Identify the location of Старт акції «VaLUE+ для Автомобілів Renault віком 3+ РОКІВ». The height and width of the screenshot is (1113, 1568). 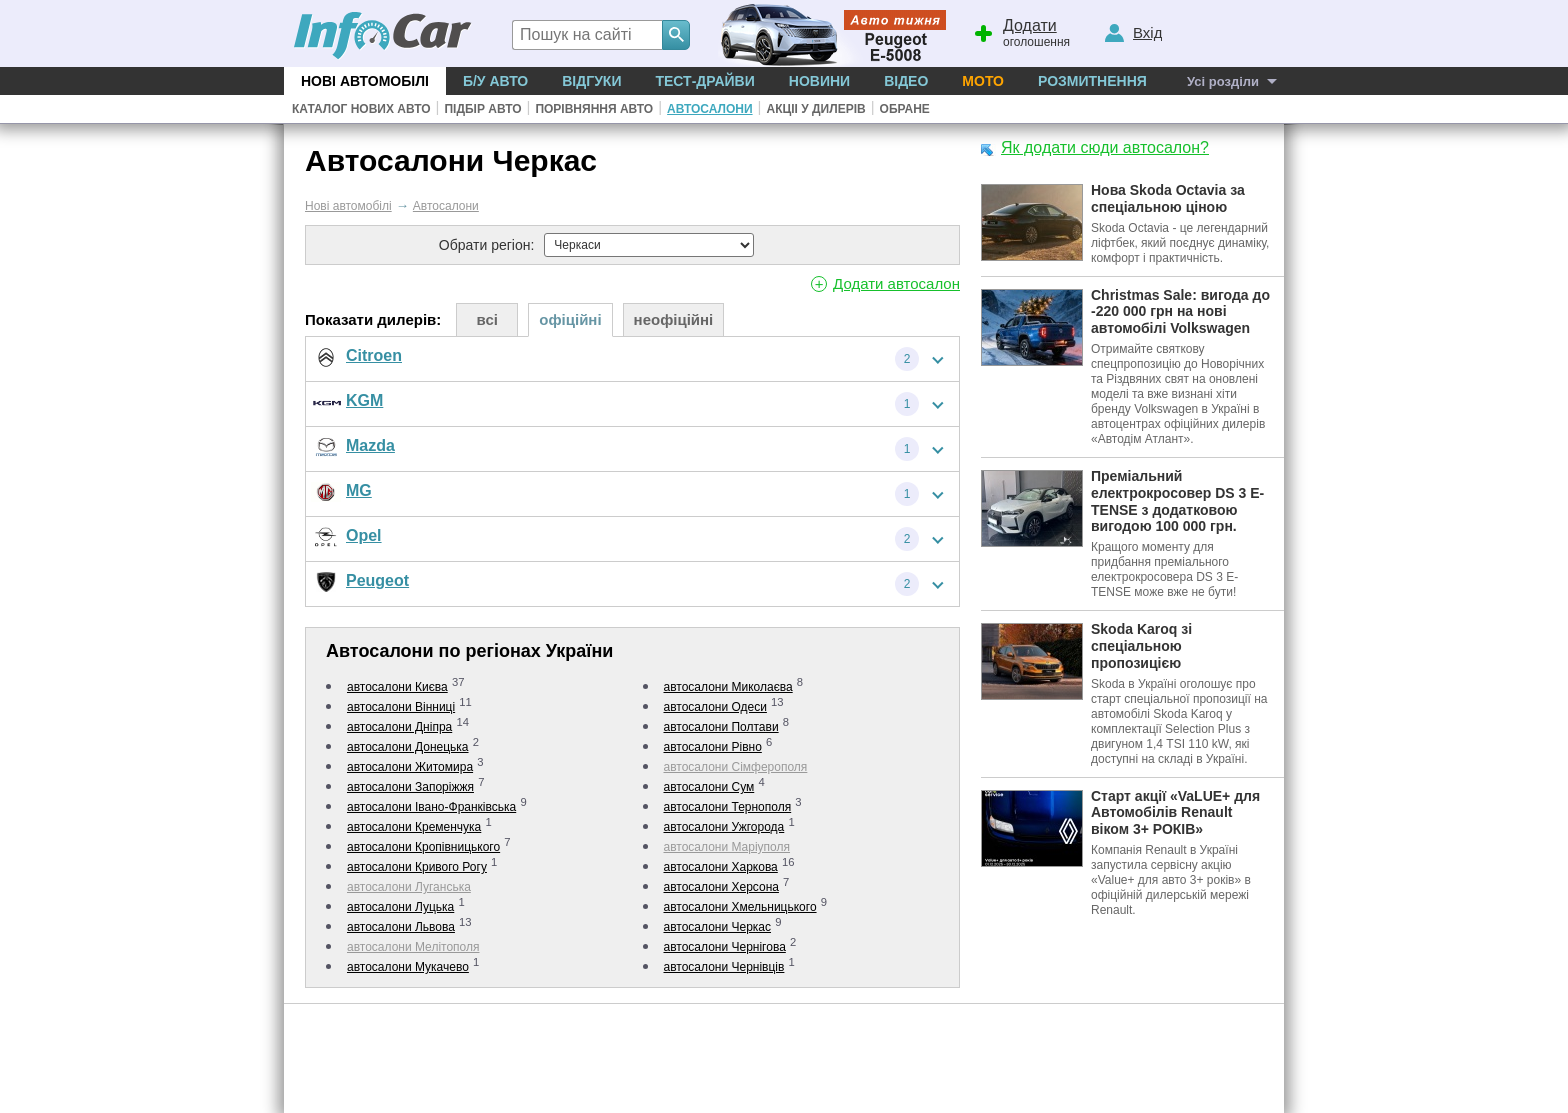
(1175, 813).